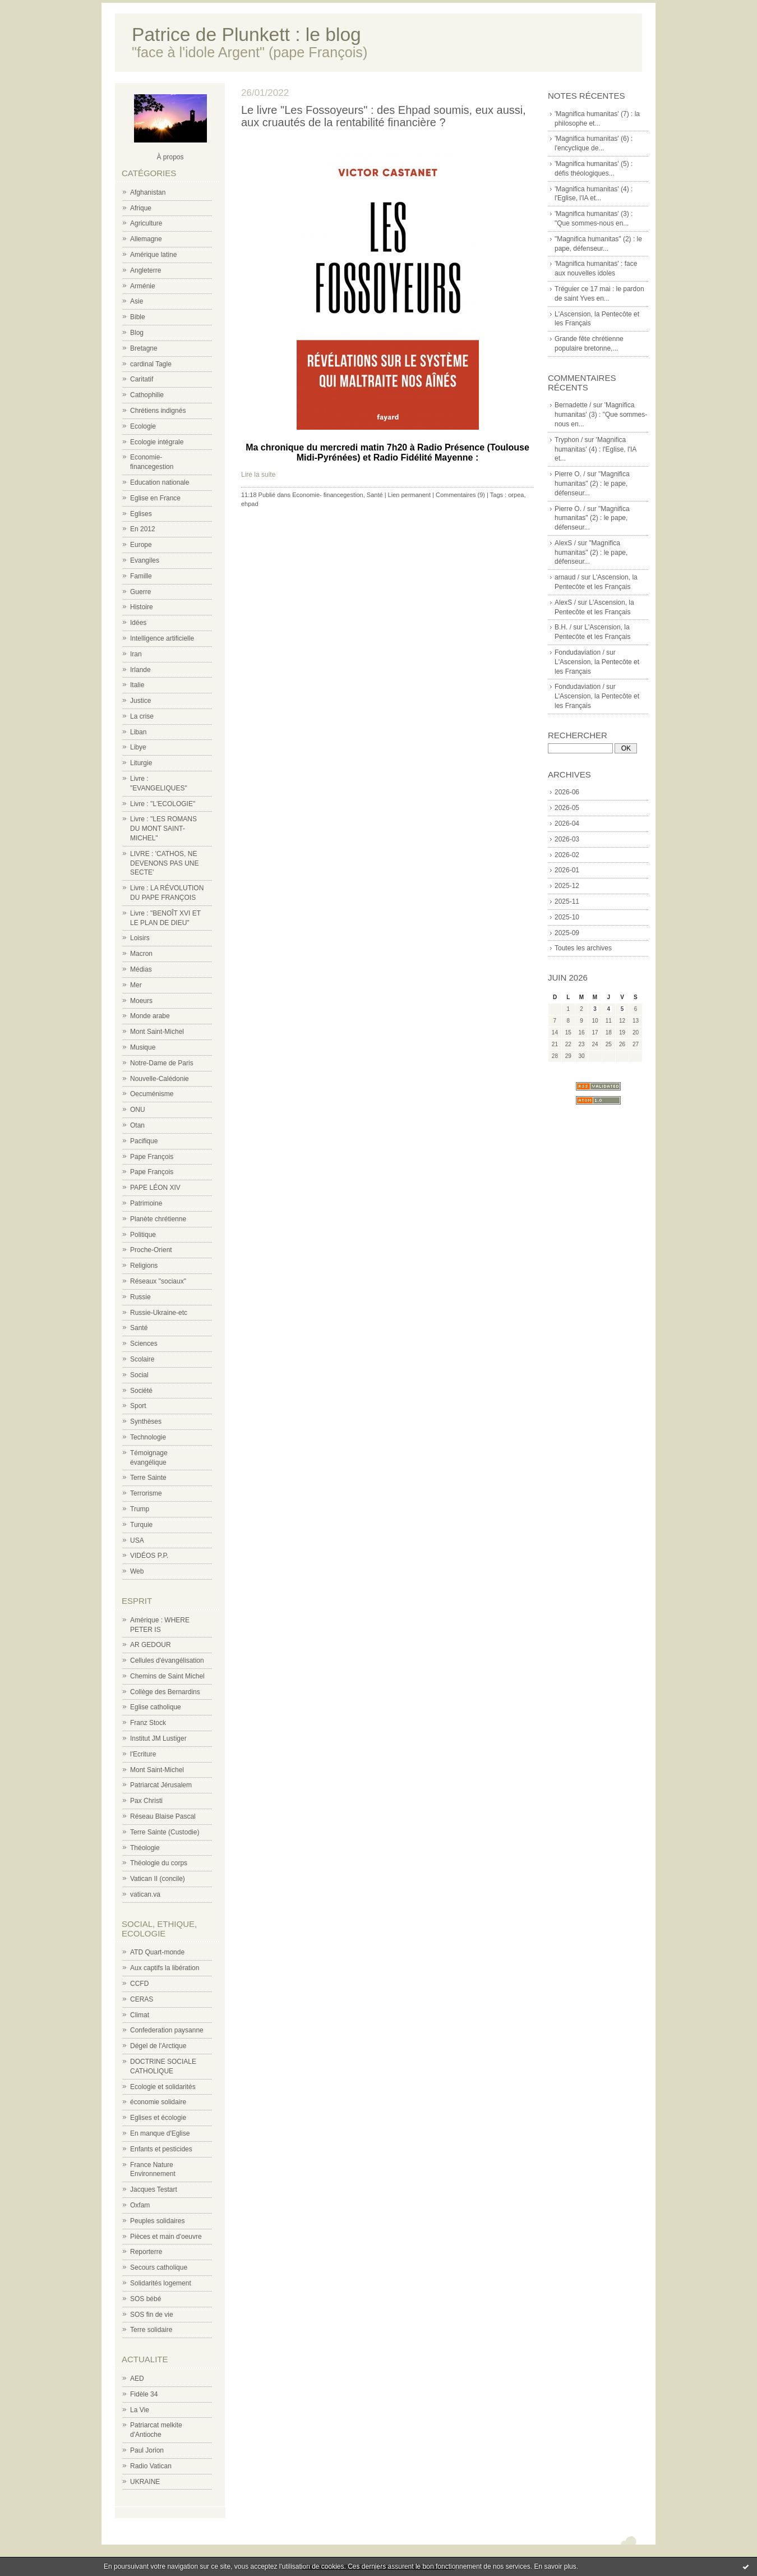 This screenshot has width=757, height=2576. I want to click on Eglises et écologie, so click(158, 2118).